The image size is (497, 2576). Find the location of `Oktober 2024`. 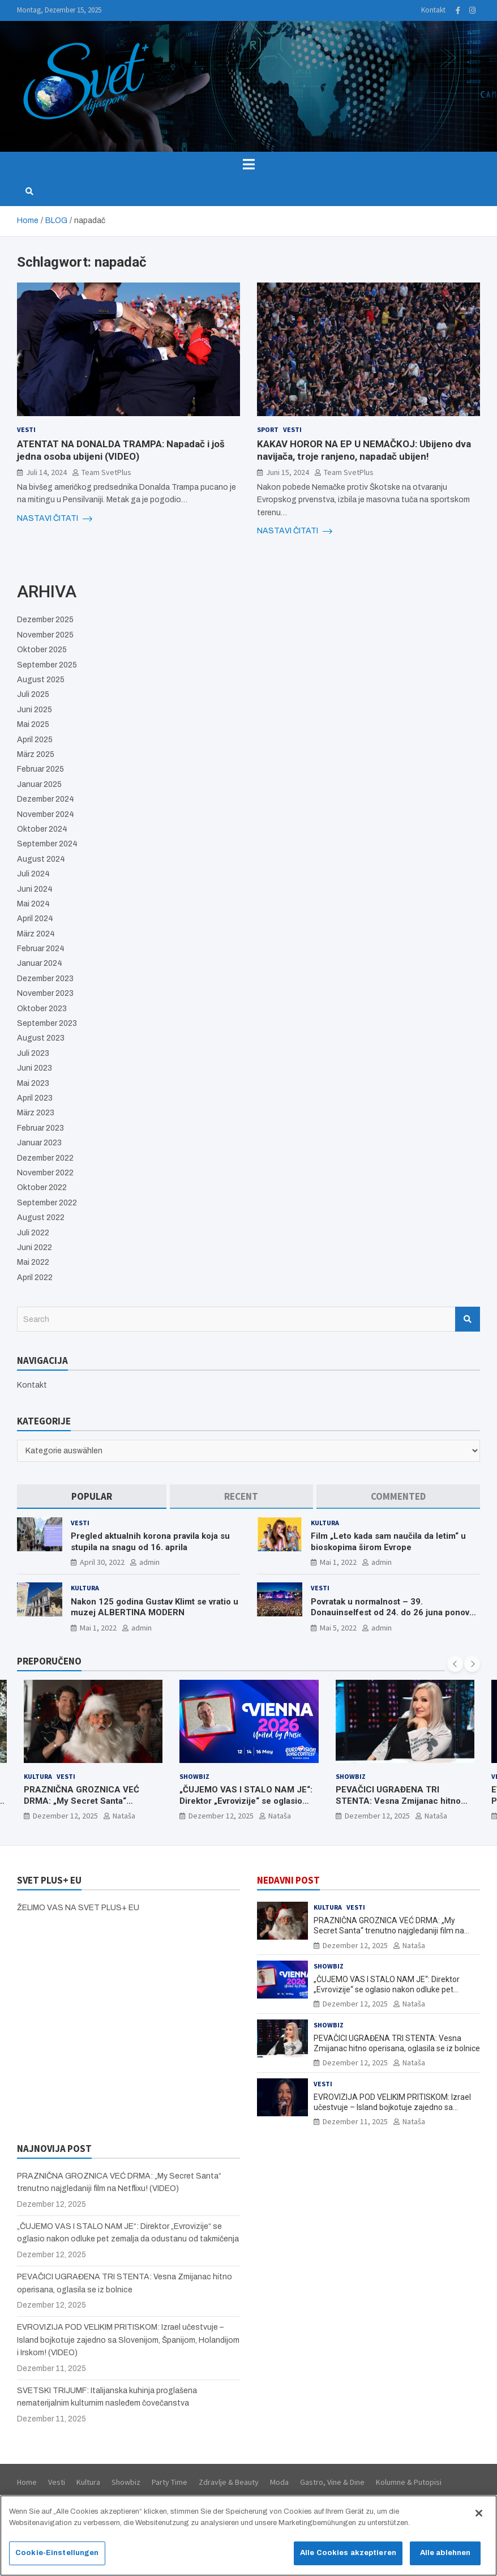

Oktober 2024 is located at coordinates (42, 829).